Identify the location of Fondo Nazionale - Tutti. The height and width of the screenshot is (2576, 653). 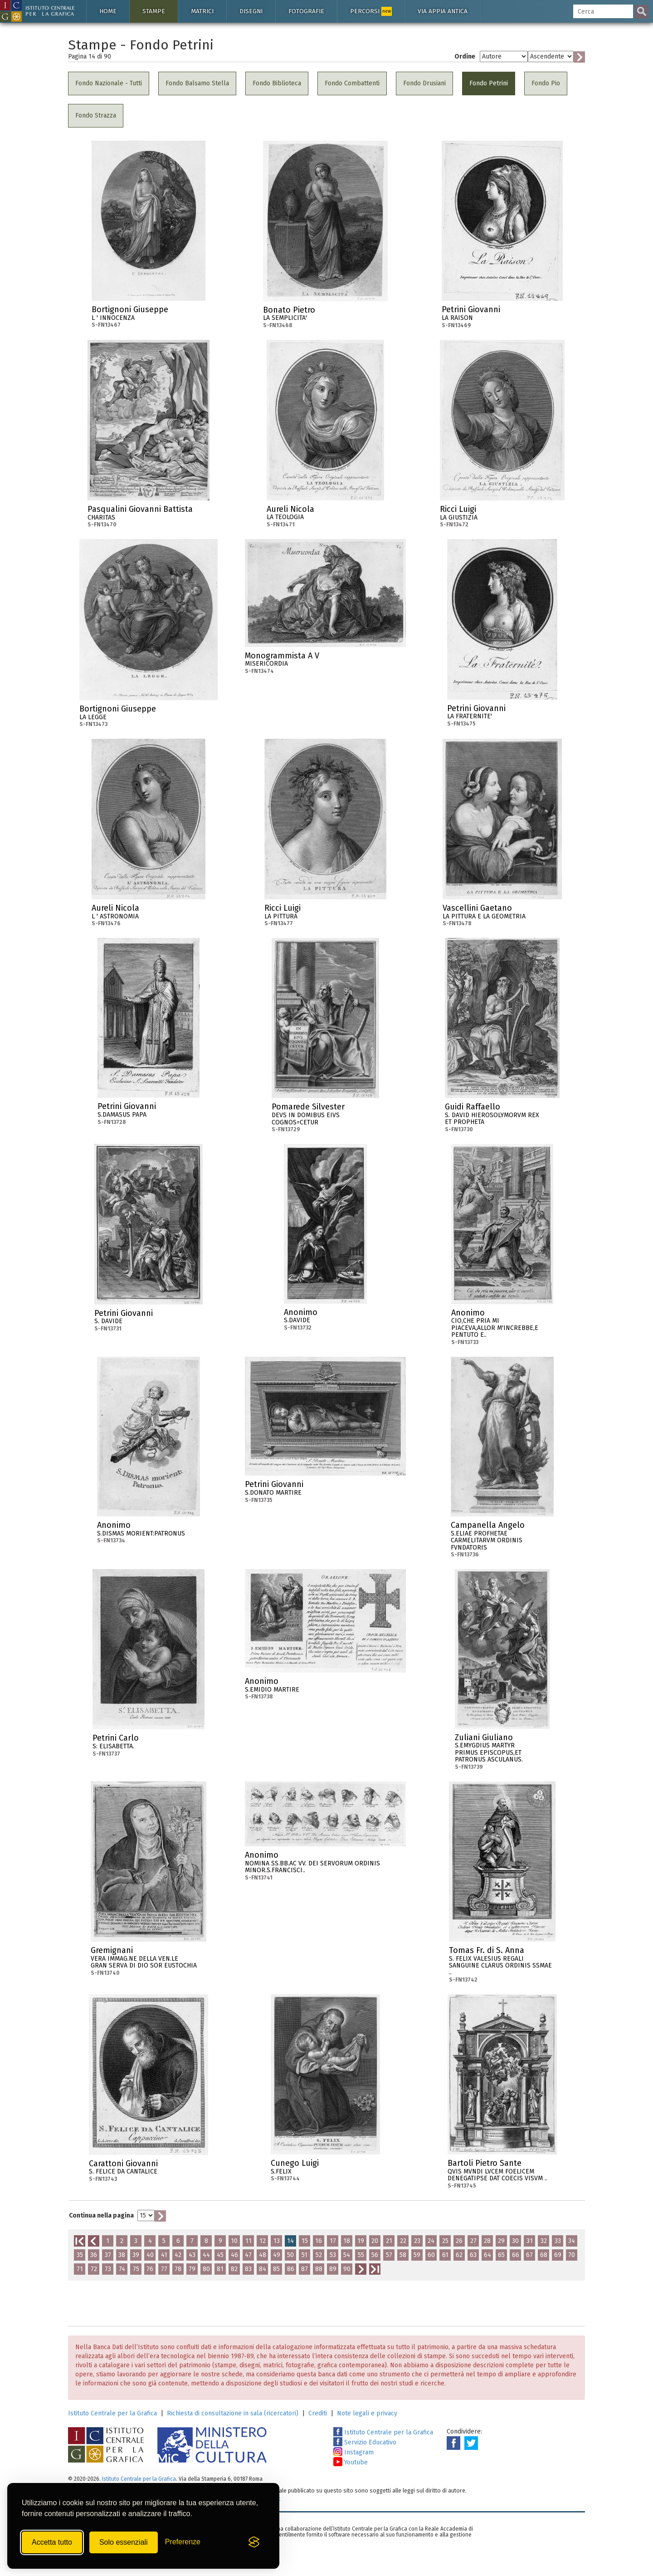
(108, 83).